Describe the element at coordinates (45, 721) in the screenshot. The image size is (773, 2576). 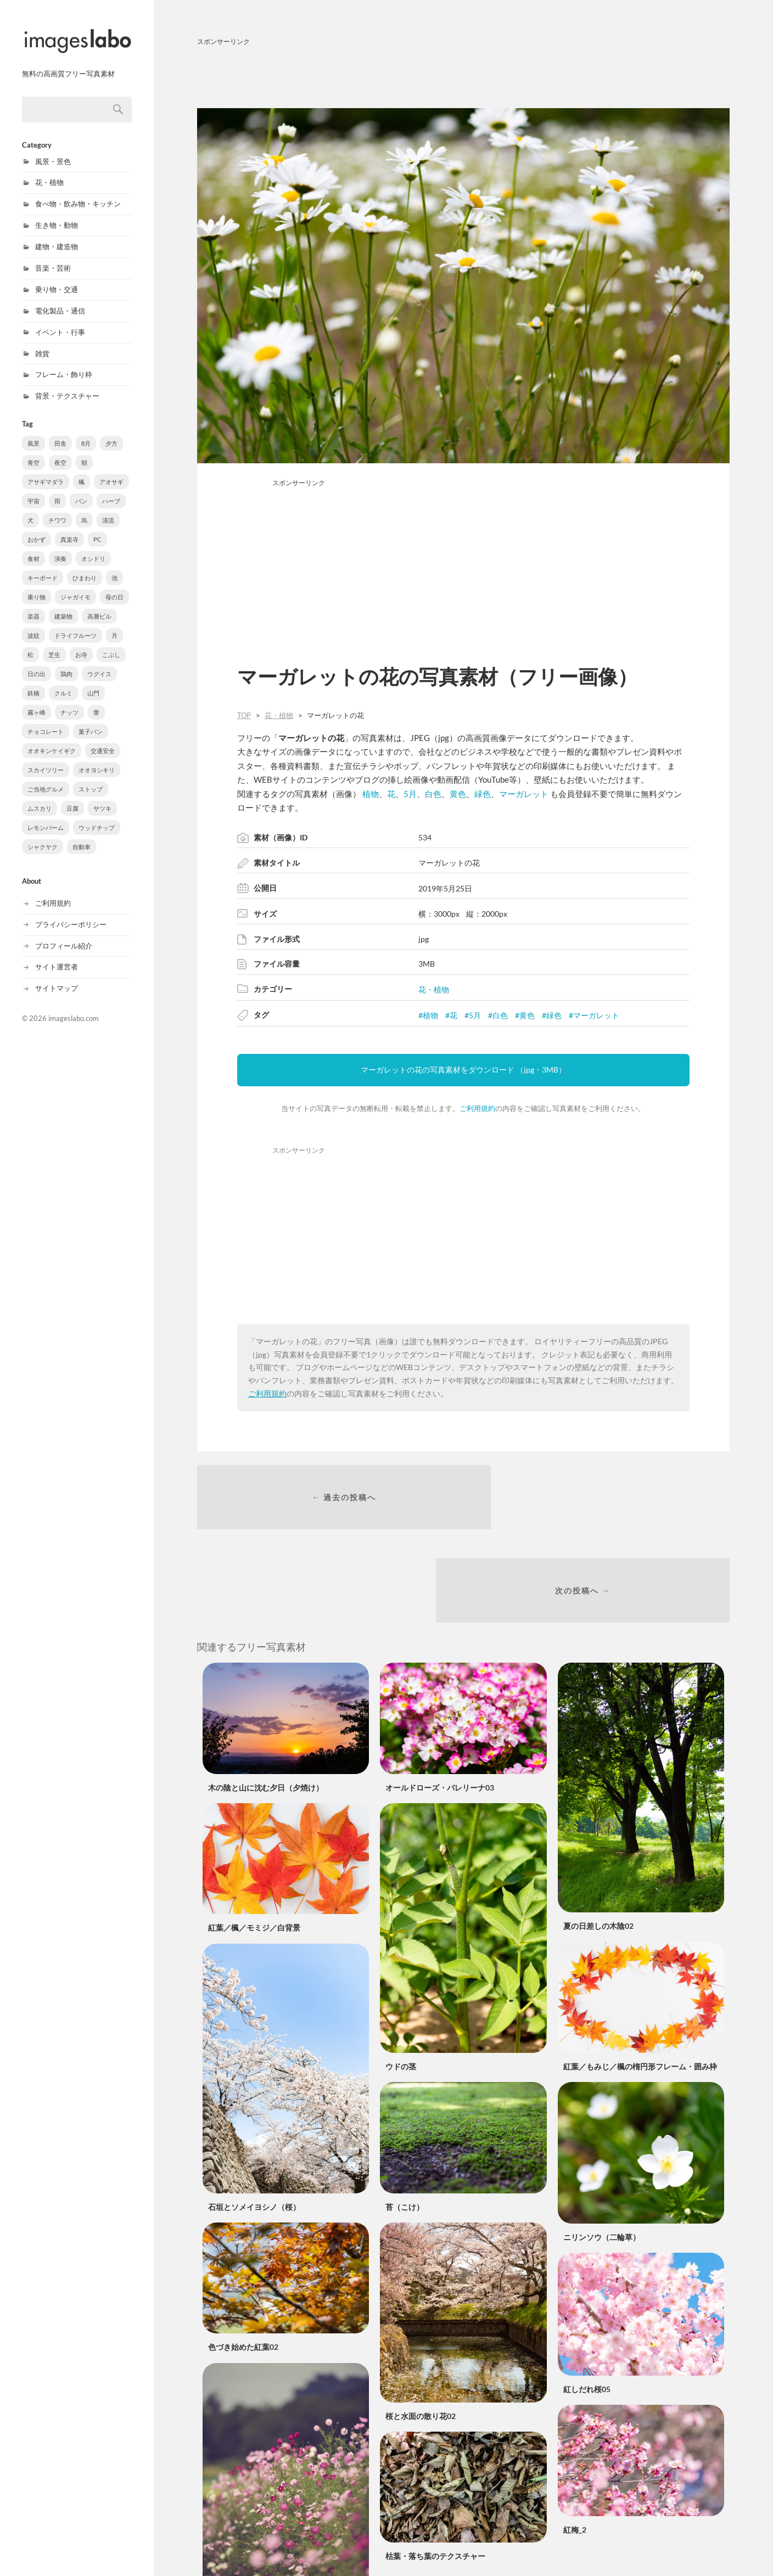
I see `チョコレート [チョコレート (3個の項目)]` at that location.